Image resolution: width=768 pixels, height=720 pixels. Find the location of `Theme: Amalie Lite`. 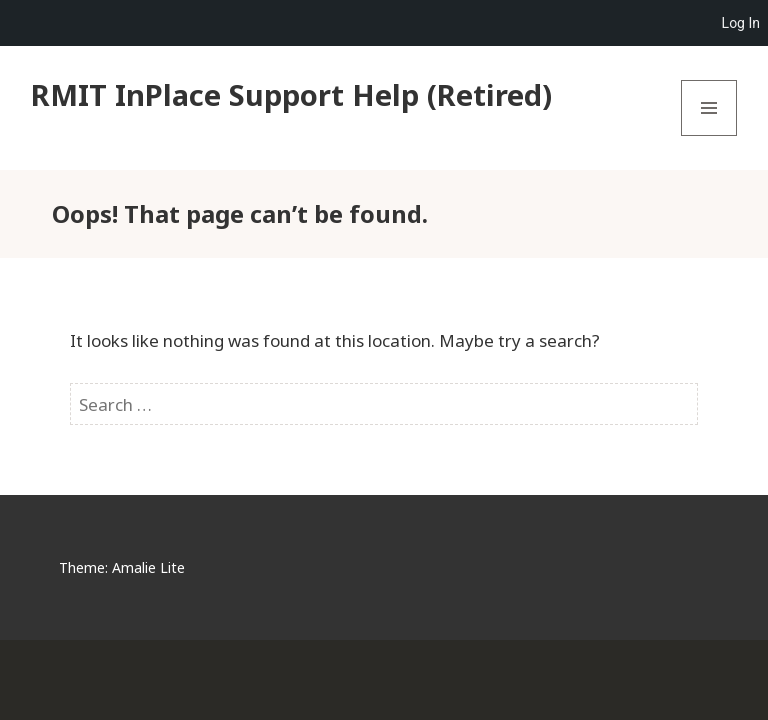

Theme: Amalie Lite is located at coordinates (122, 567).